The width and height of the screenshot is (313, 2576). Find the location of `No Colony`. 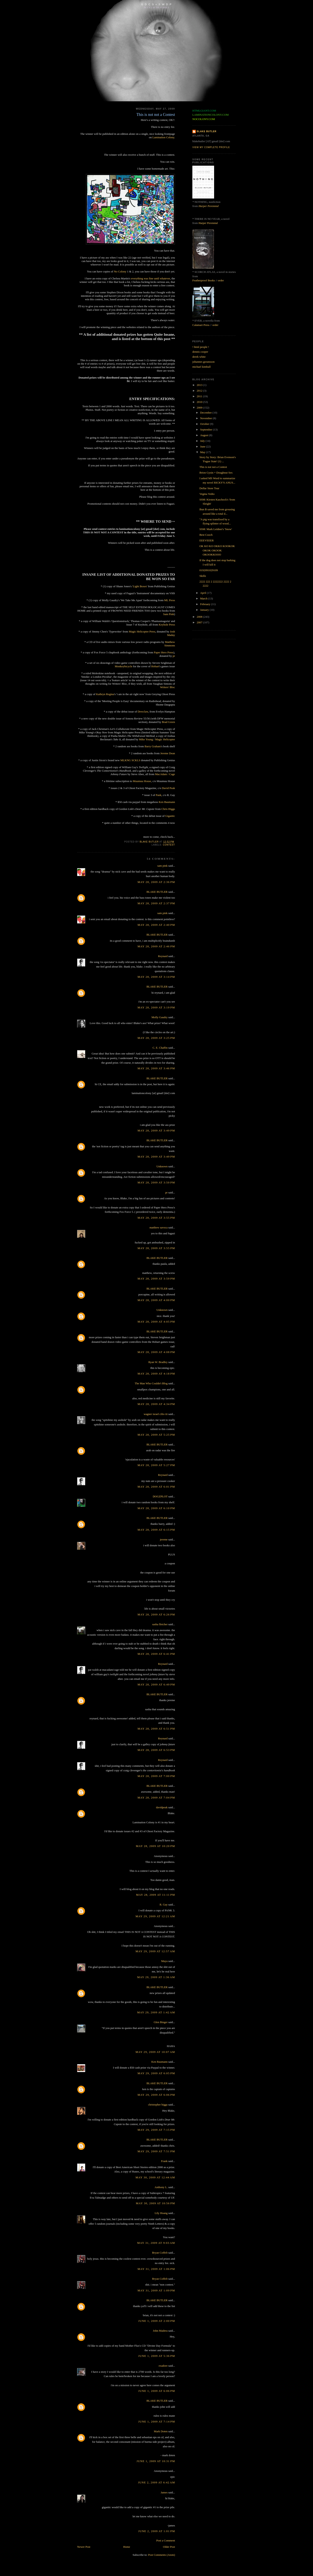

No Colony is located at coordinates (120, 271).